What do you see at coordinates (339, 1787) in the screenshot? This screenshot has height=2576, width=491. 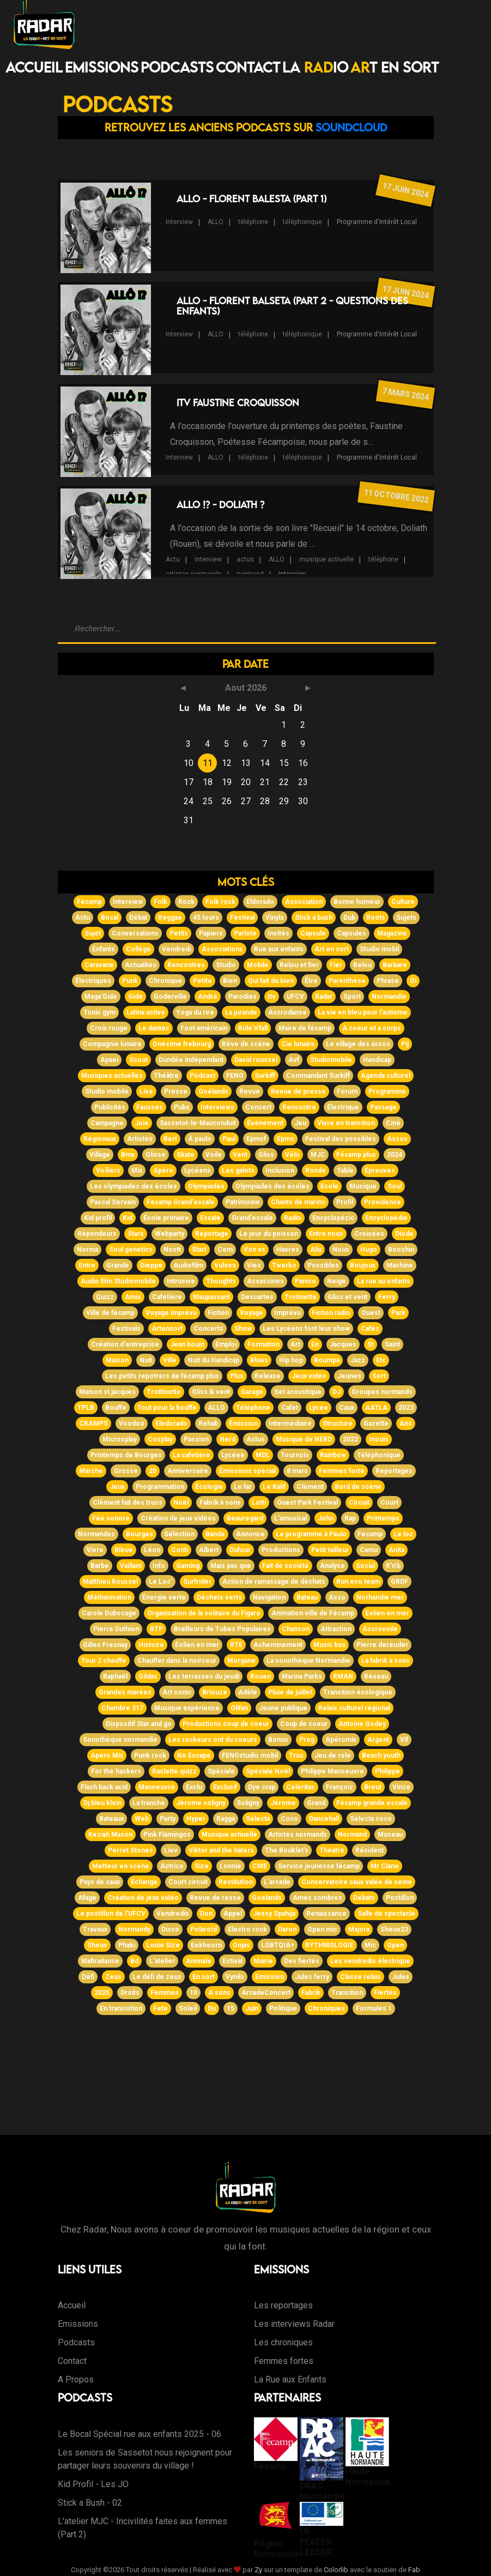 I see `Françoiz` at bounding box center [339, 1787].